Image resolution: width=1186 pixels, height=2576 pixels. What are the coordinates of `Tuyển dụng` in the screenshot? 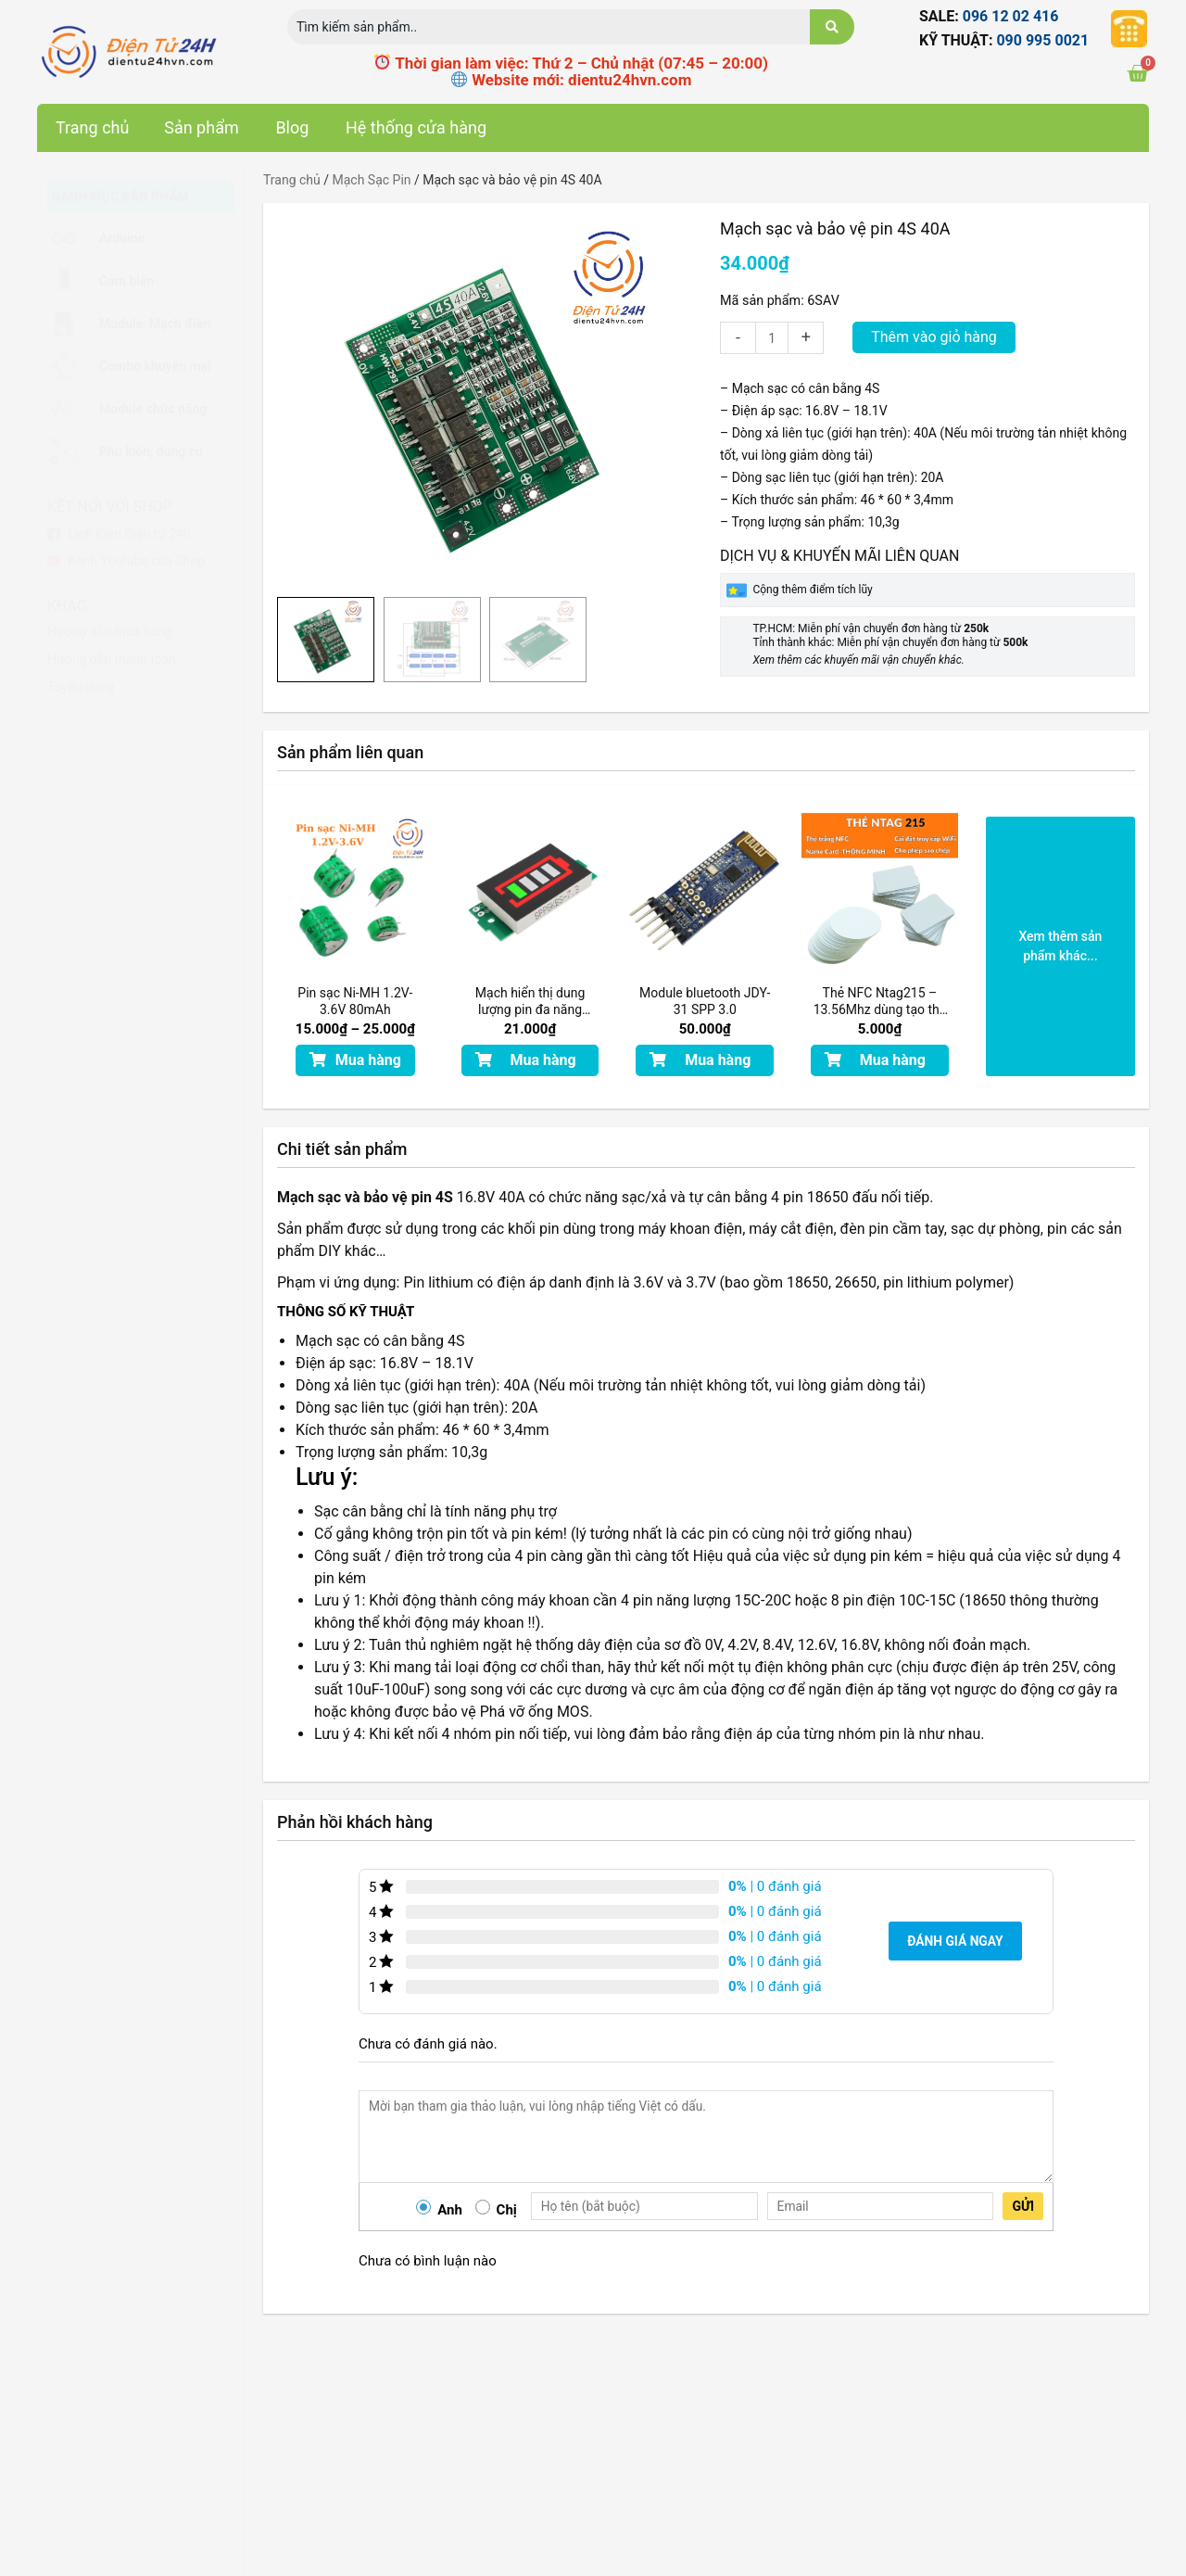 It's located at (80, 686).